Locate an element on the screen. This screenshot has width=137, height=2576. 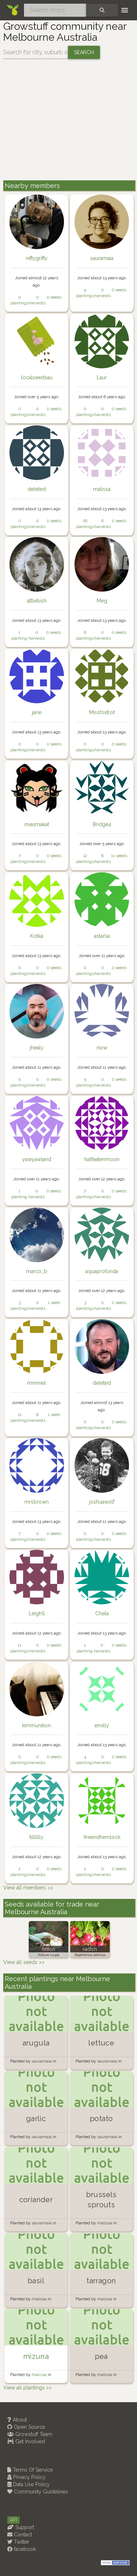
emilly is located at coordinates (101, 1725).